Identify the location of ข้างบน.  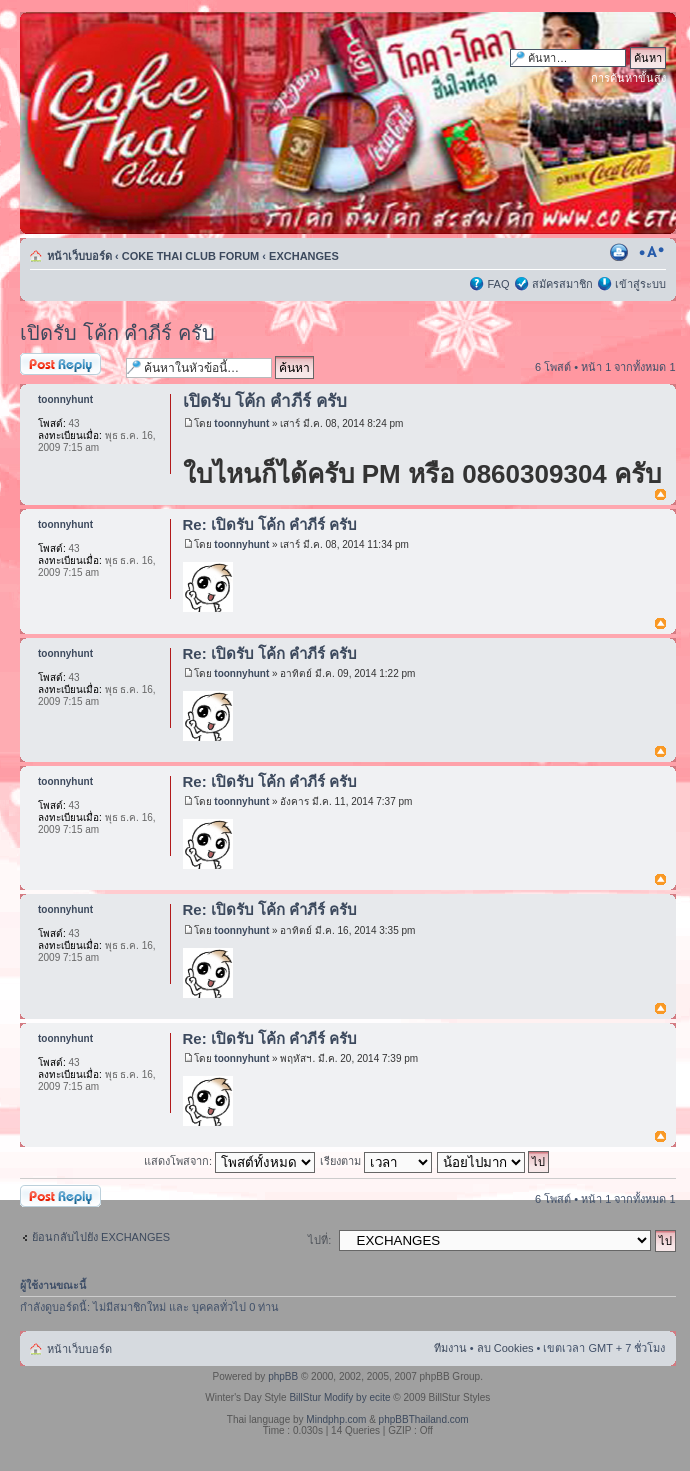
(660, 495).